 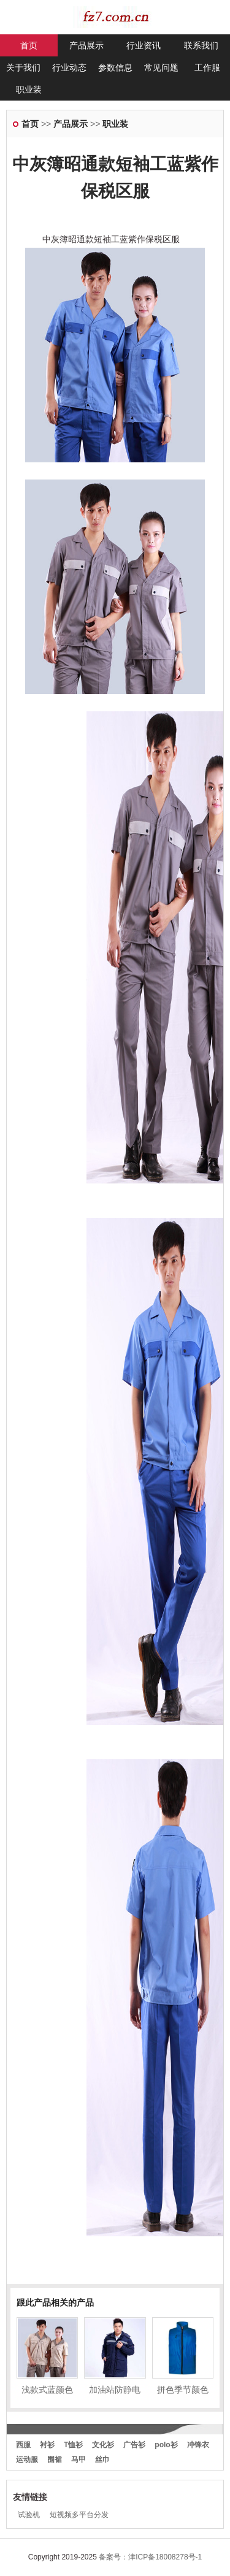 I want to click on 短视频多平台分发, so click(x=79, y=2514).